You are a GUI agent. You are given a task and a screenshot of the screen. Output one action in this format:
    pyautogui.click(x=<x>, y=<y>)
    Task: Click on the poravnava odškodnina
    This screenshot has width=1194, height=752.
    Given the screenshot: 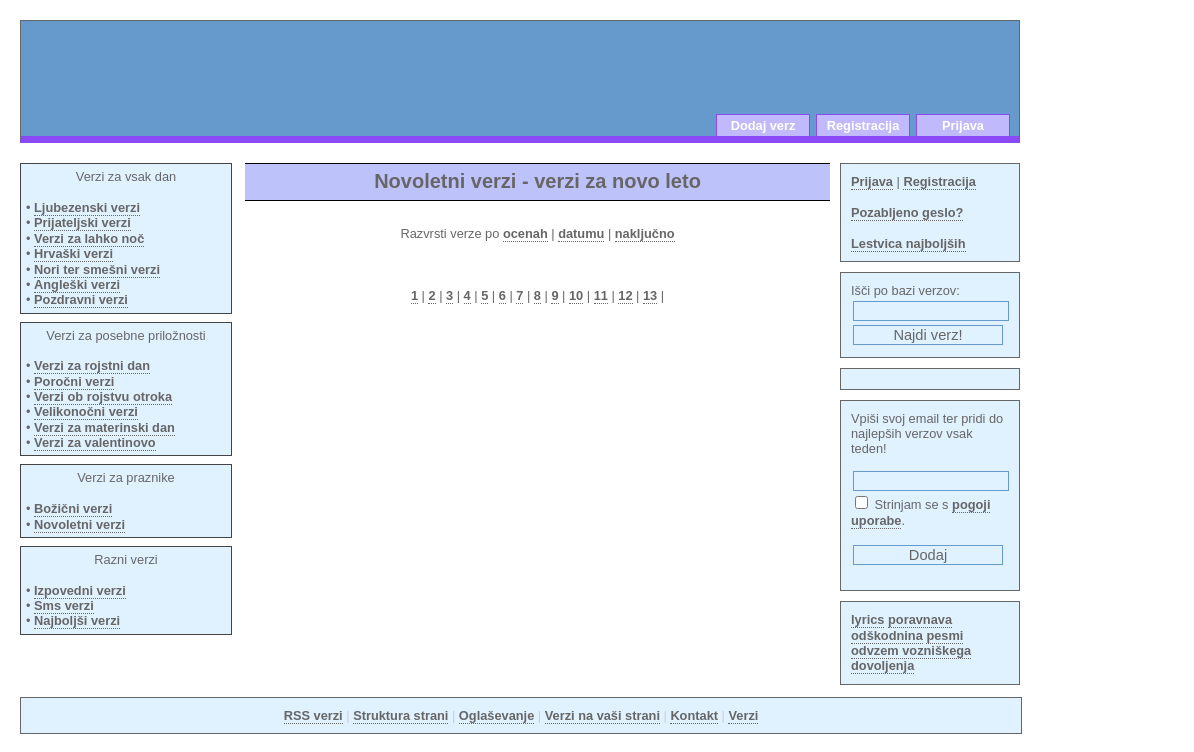 What is the action you would take?
    pyautogui.click(x=901, y=627)
    